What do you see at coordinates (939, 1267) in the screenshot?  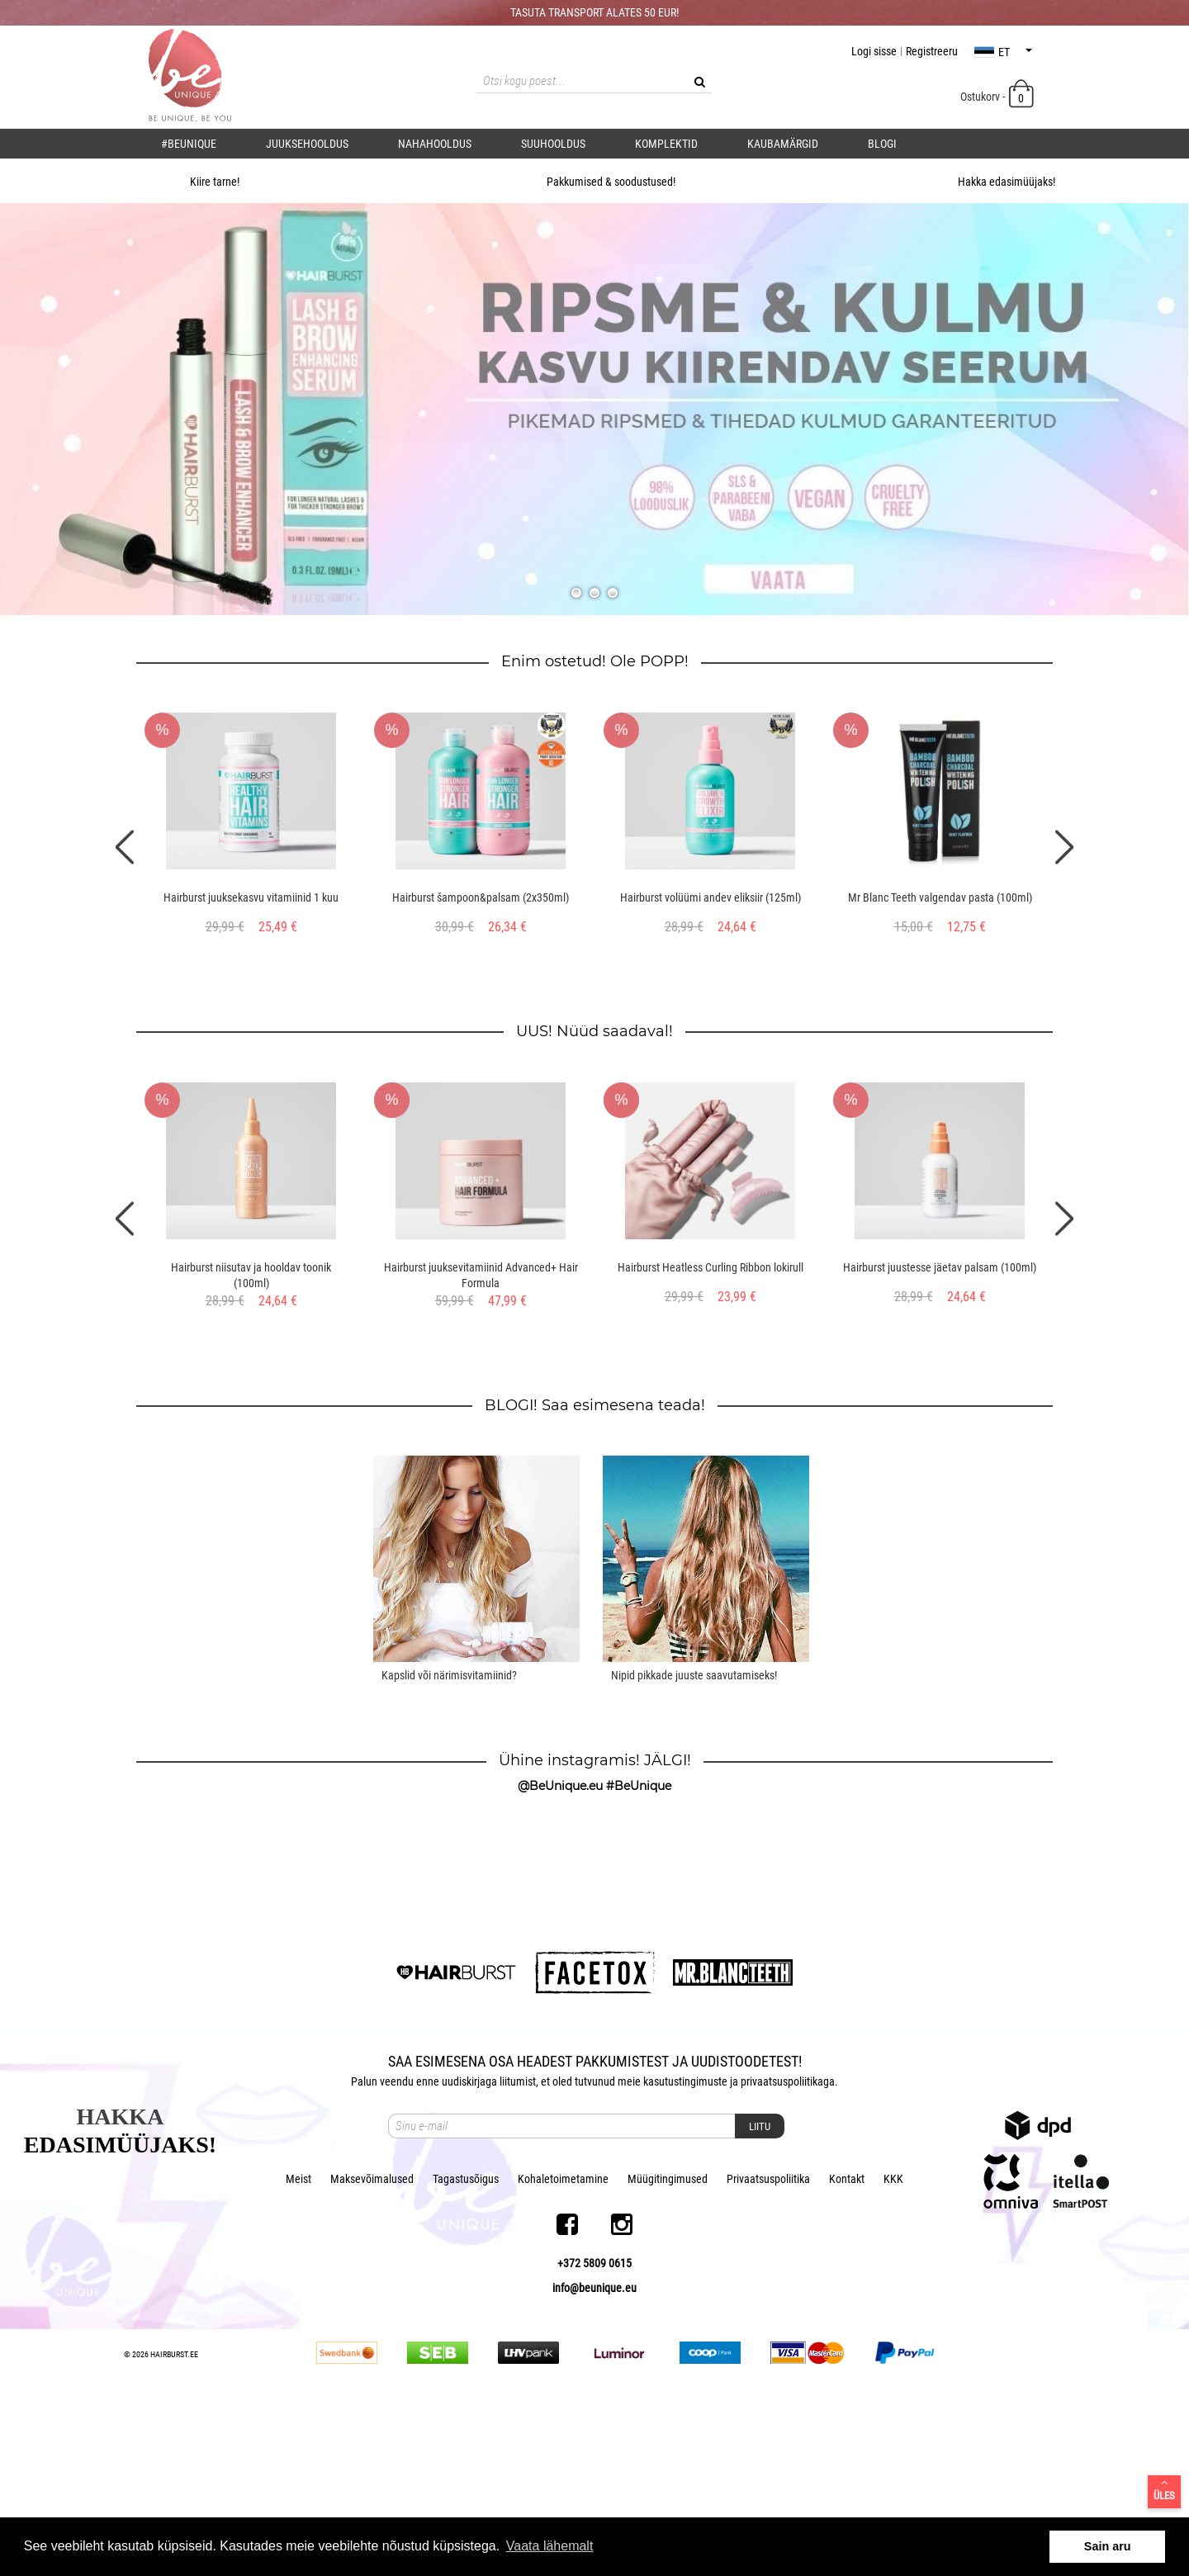 I see `Hairburst juustesse jäetav palsam (100ml)` at bounding box center [939, 1267].